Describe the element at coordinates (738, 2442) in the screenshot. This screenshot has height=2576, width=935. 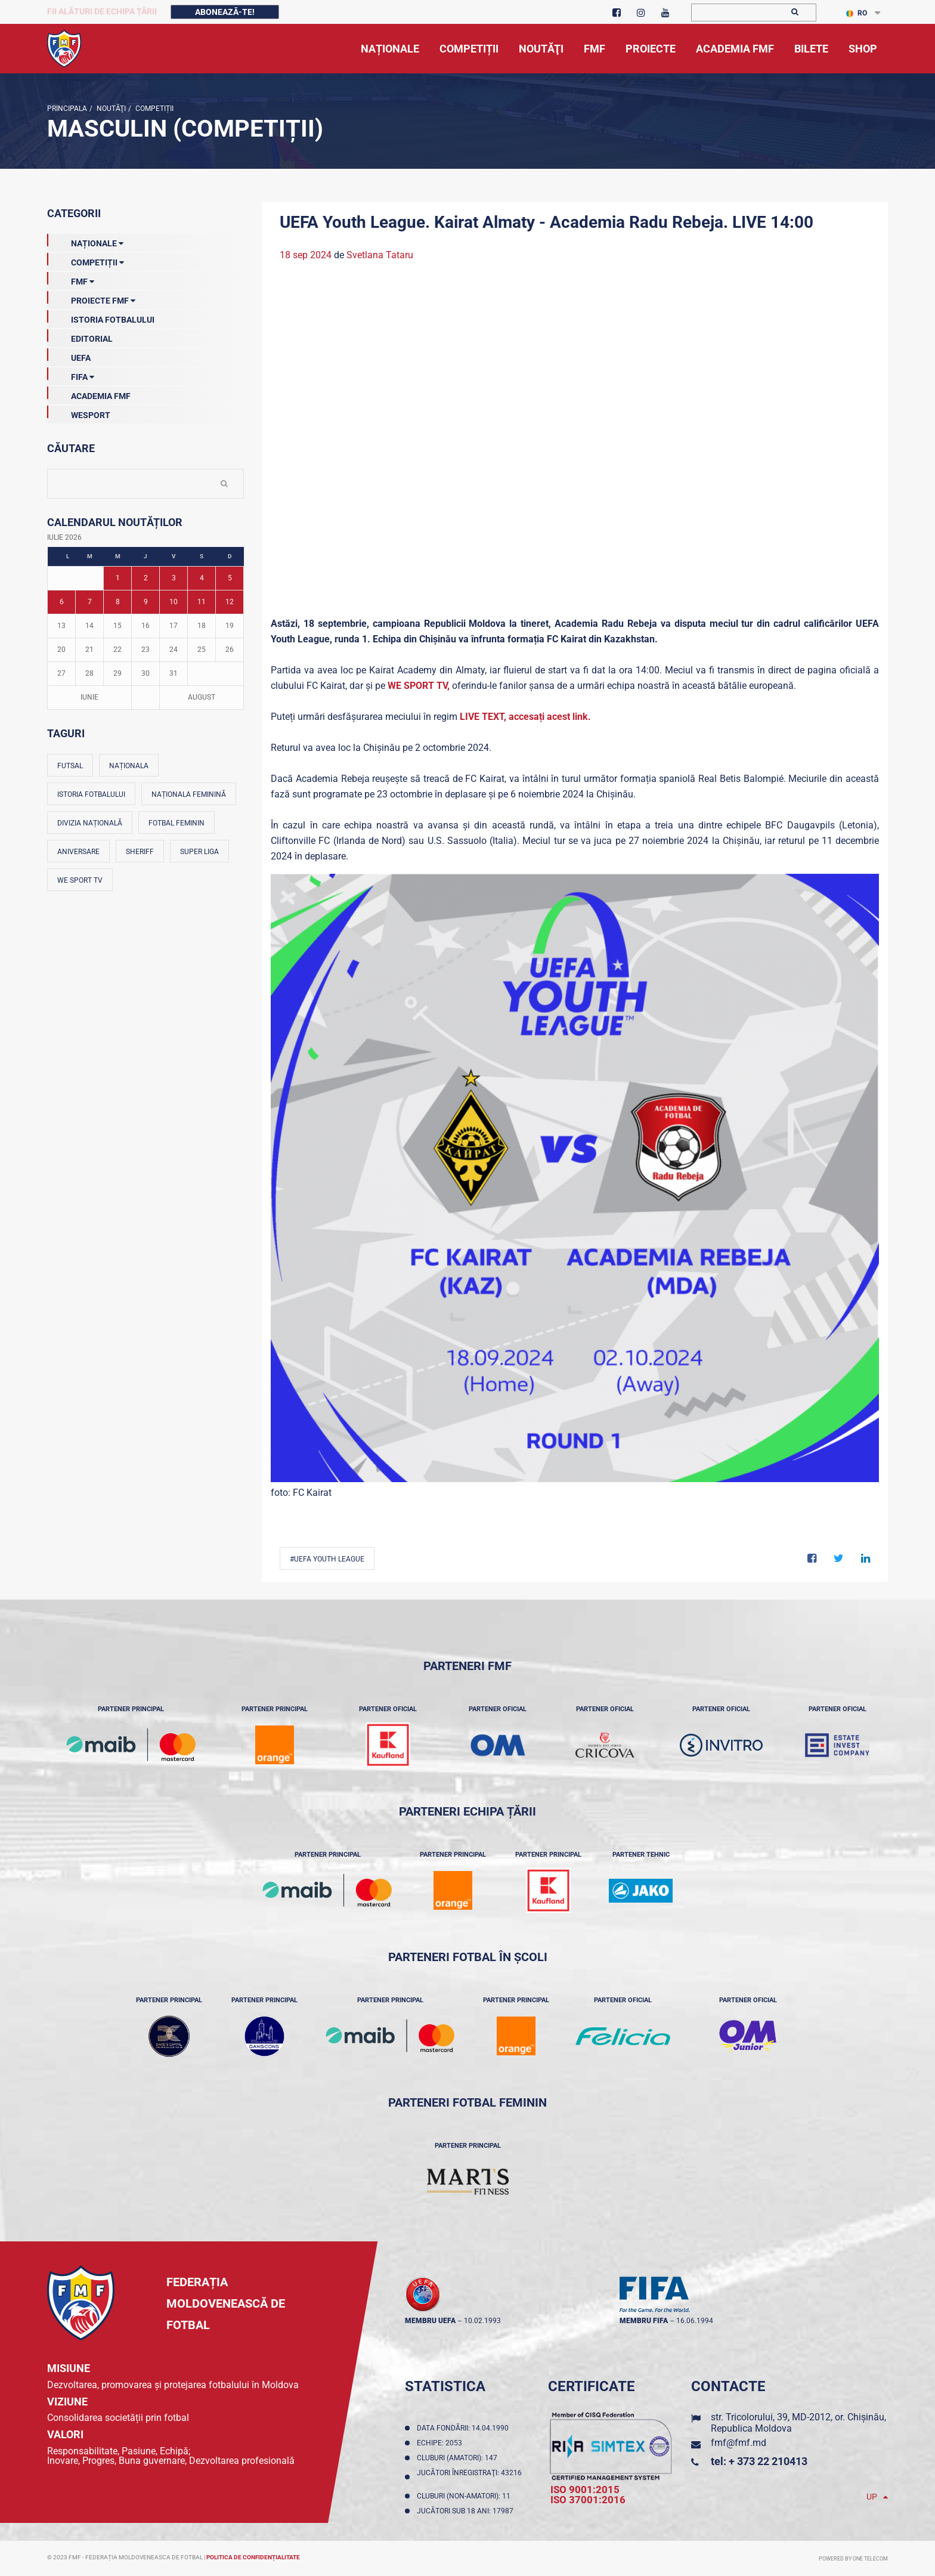
I see `fmf@fmf.md` at that location.